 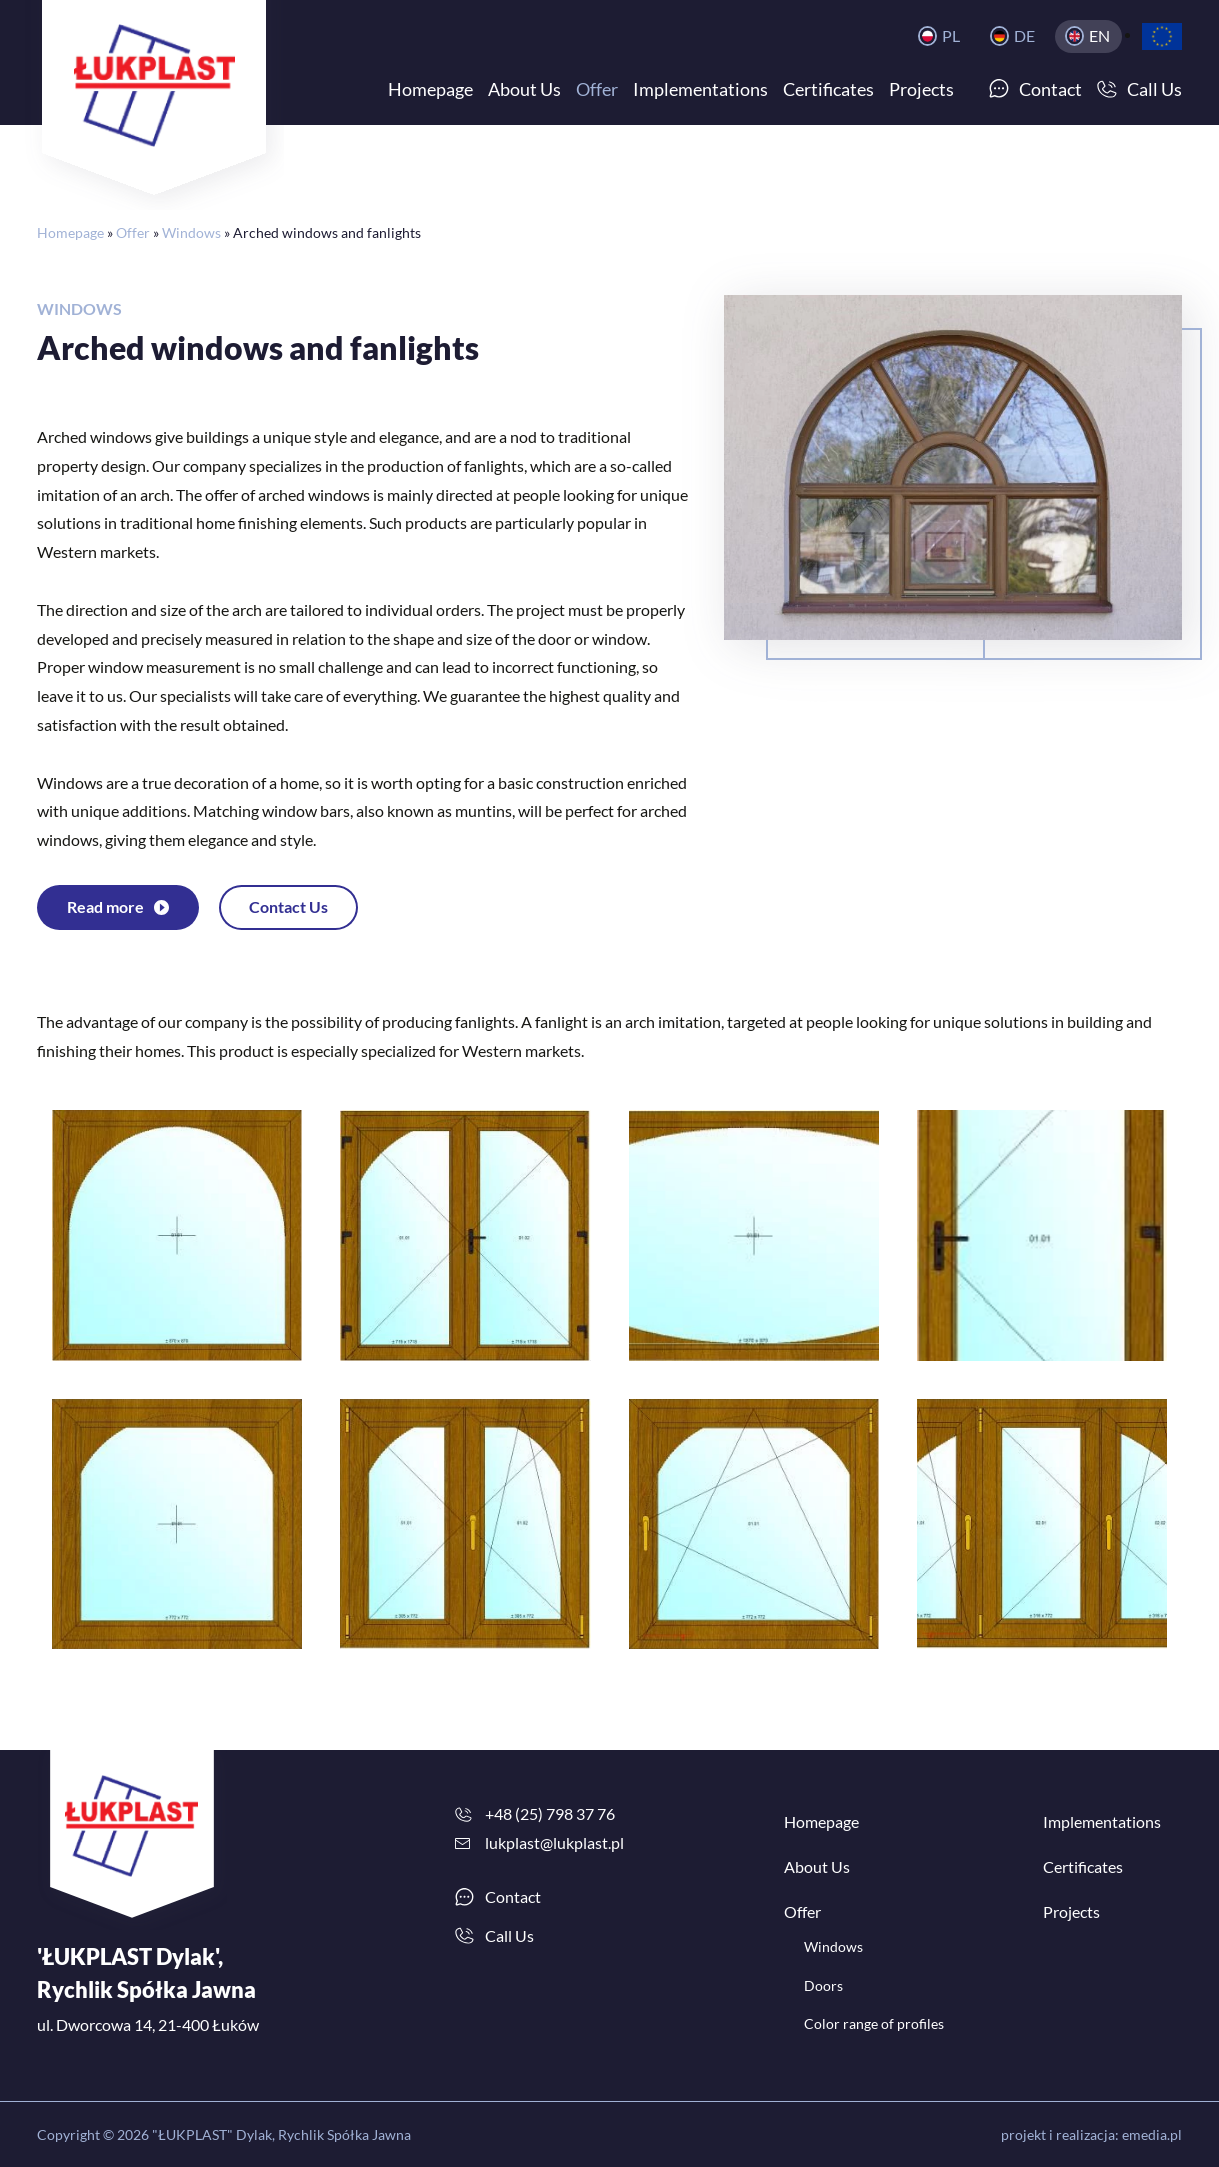 I want to click on Homepage, so click(x=70, y=232).